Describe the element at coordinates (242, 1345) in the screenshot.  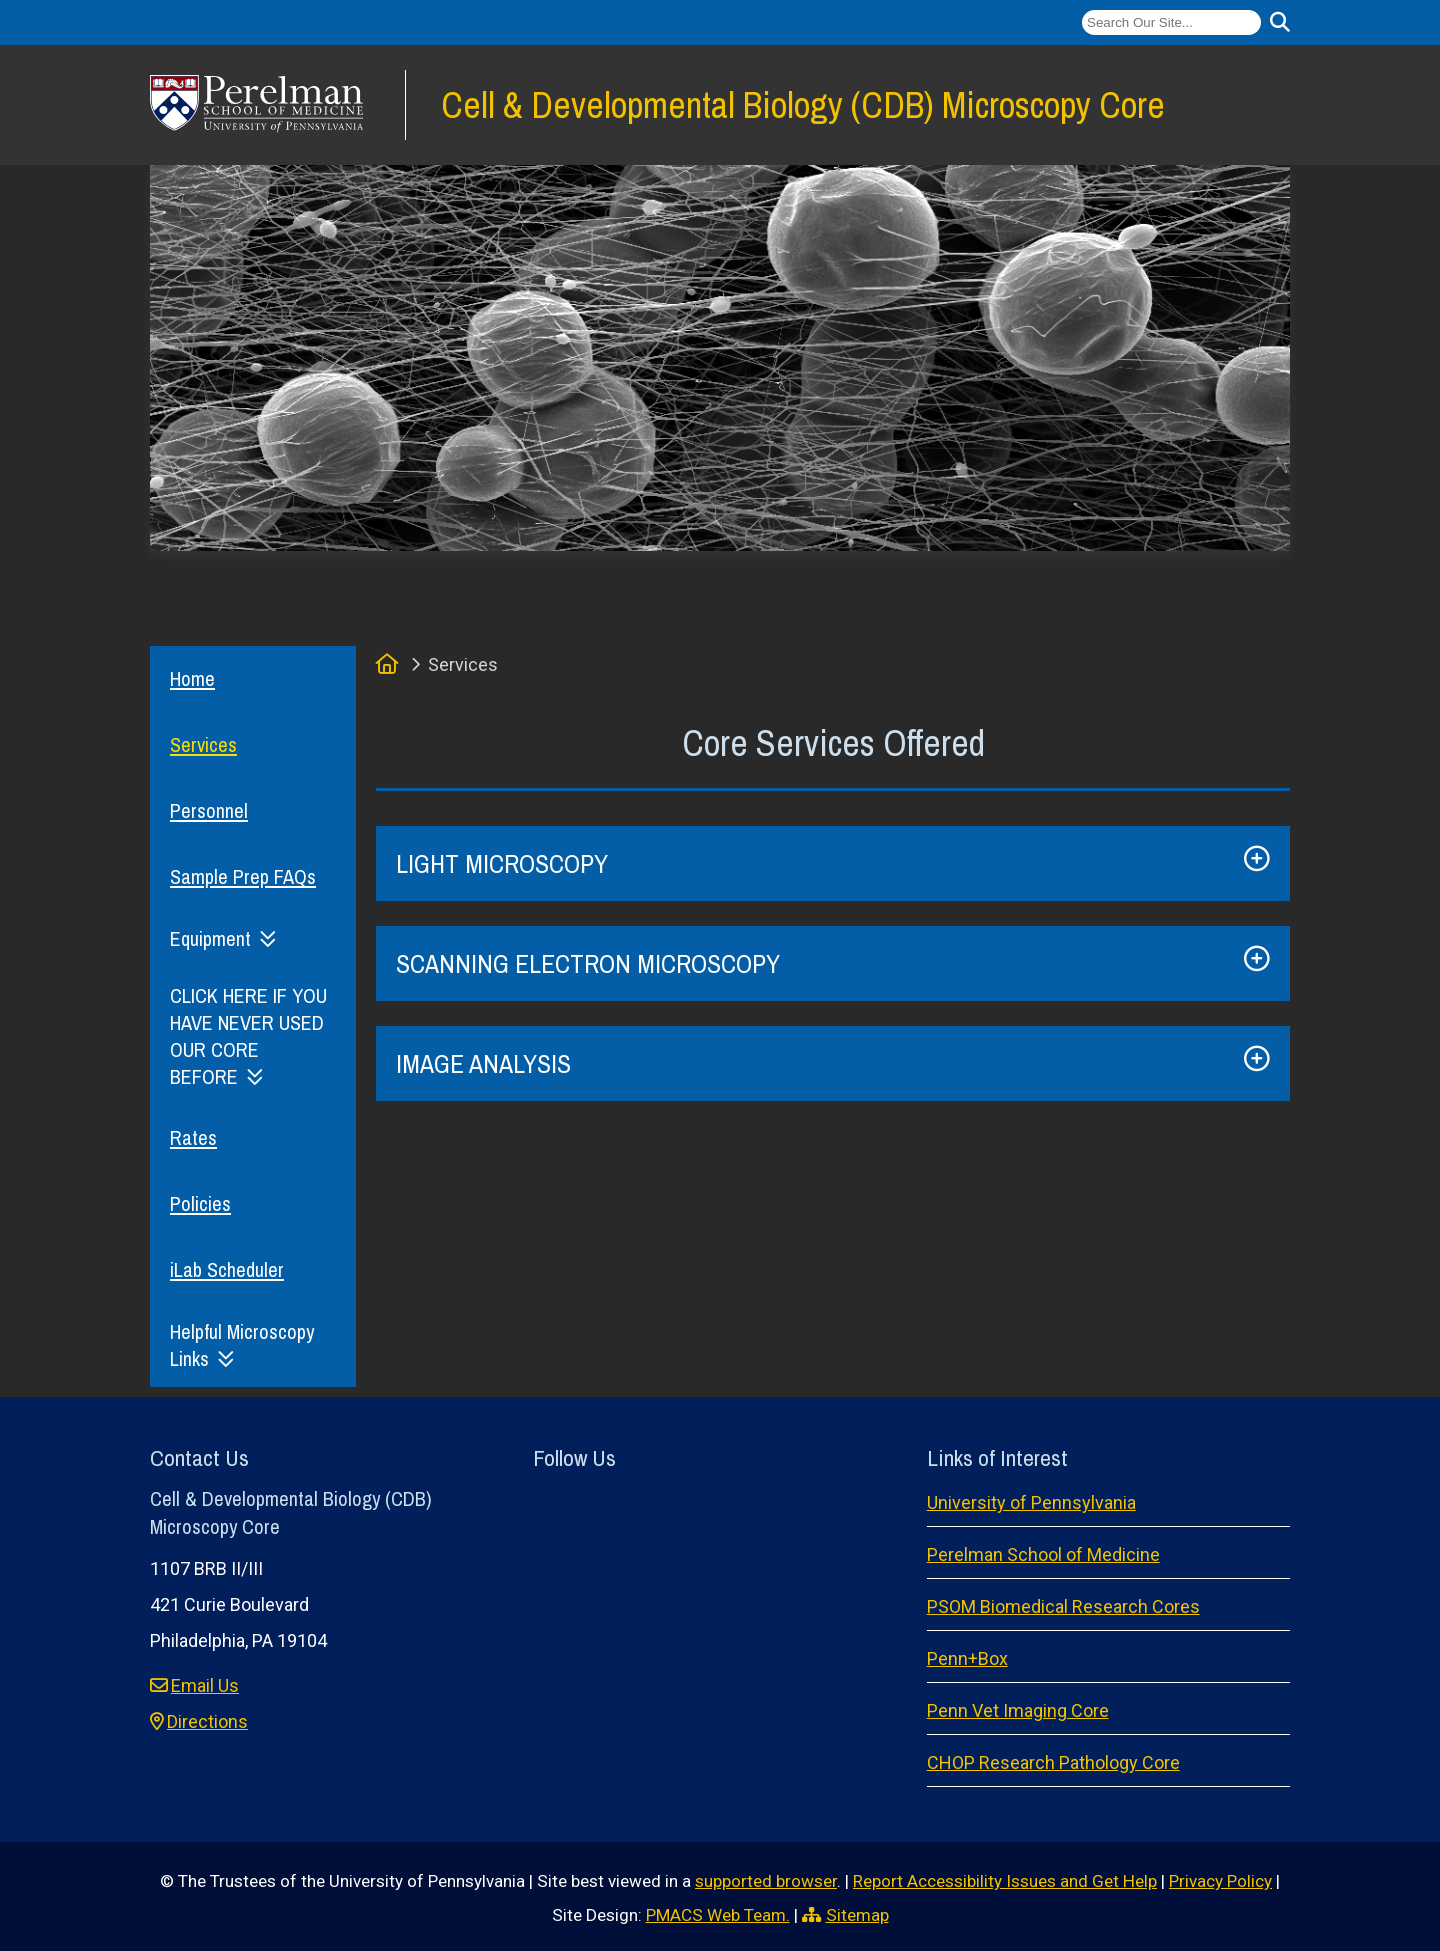
I see `Helpful Microscopy Links` at that location.